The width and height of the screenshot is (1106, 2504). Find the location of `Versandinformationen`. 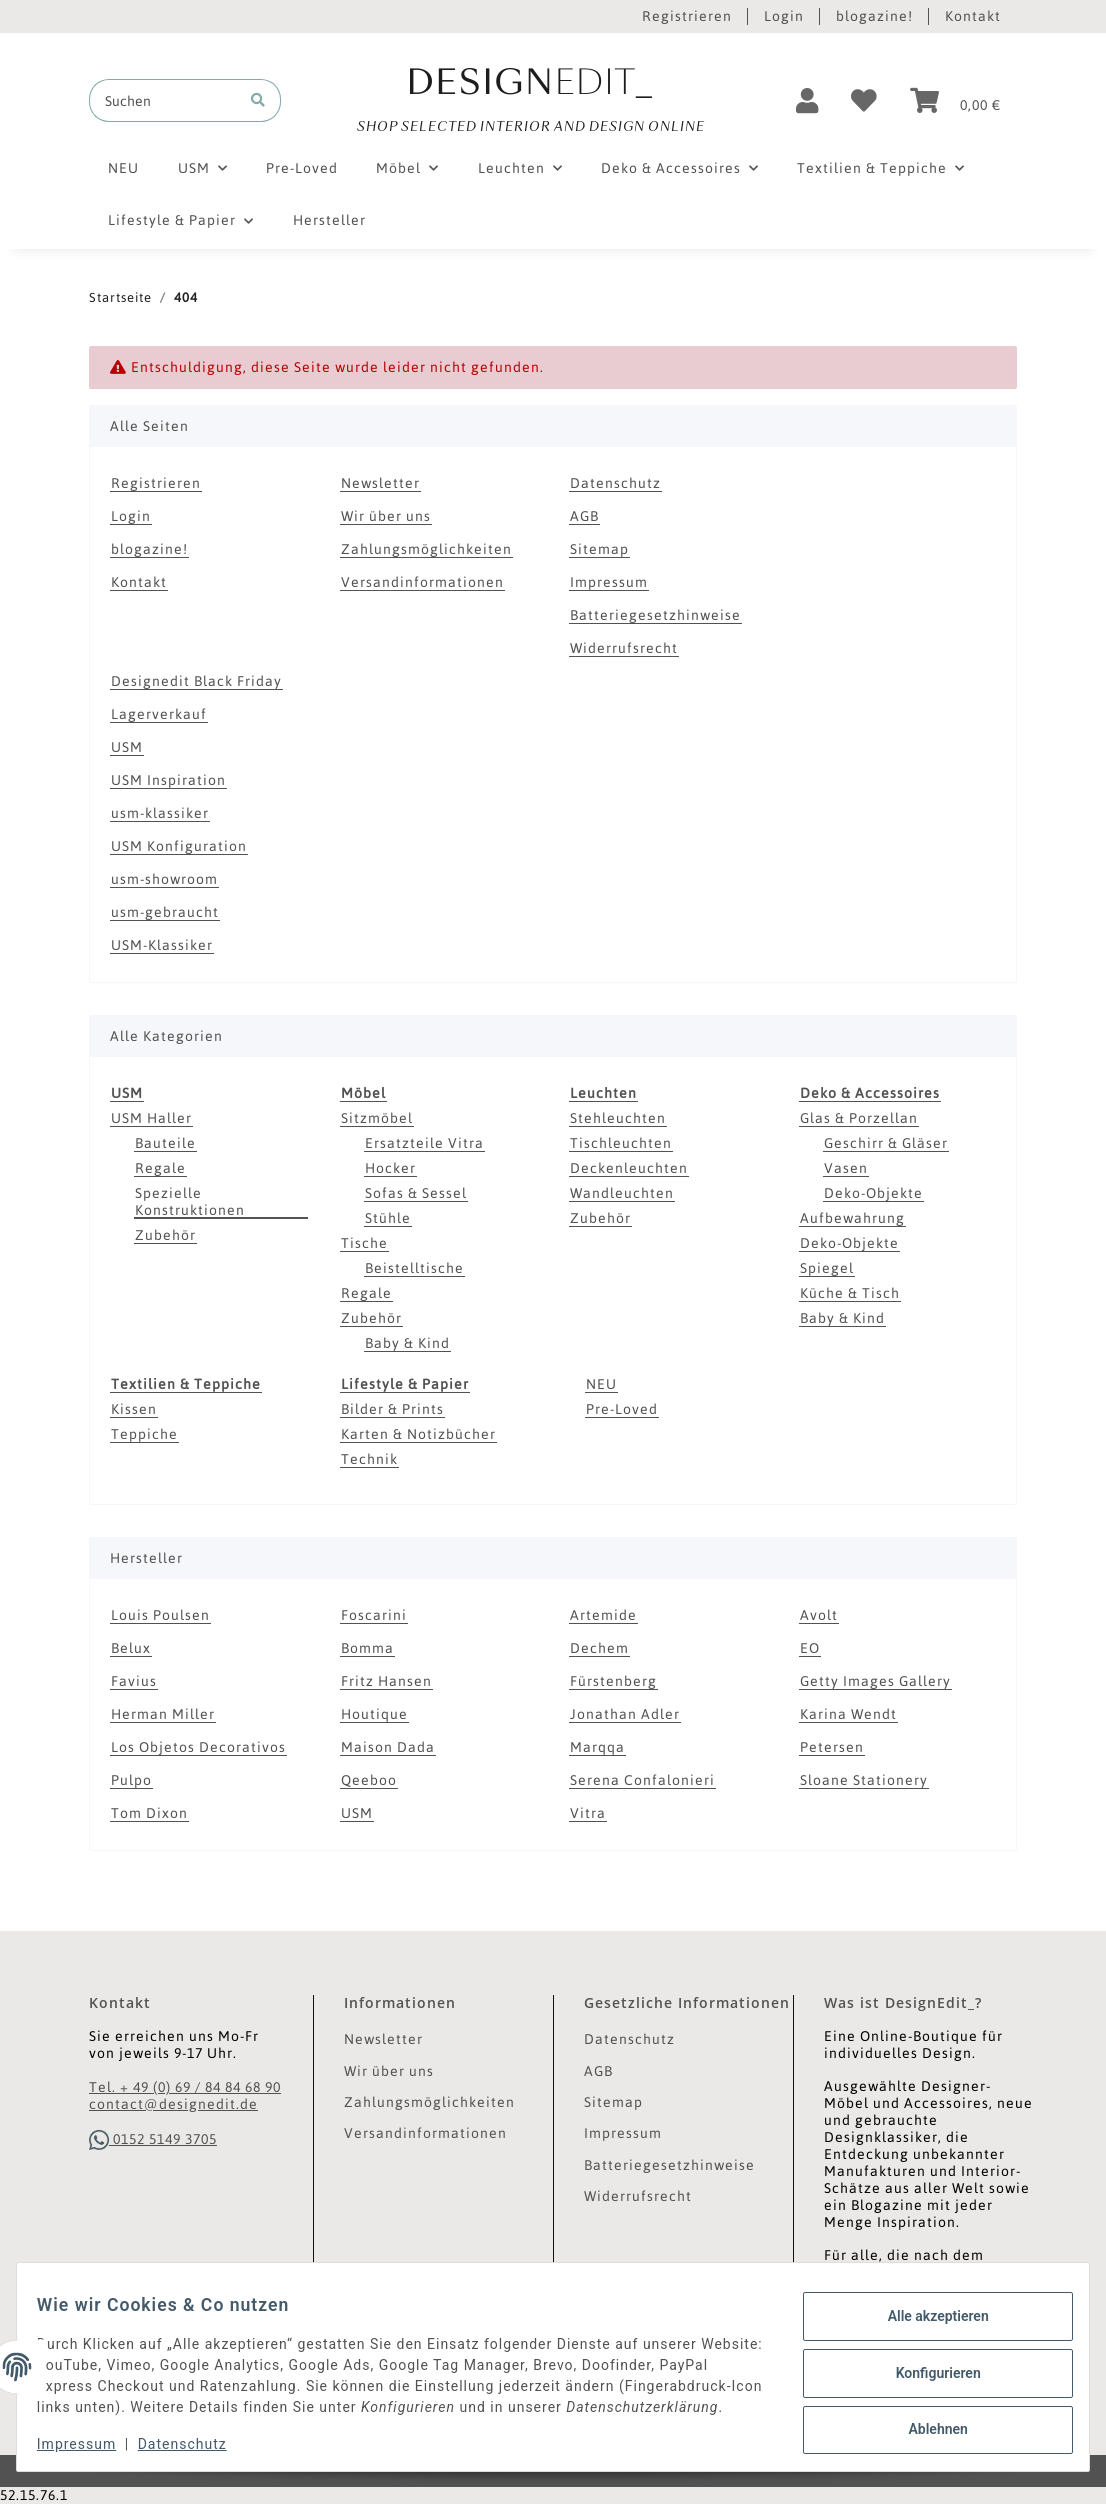

Versandinformationen is located at coordinates (422, 582).